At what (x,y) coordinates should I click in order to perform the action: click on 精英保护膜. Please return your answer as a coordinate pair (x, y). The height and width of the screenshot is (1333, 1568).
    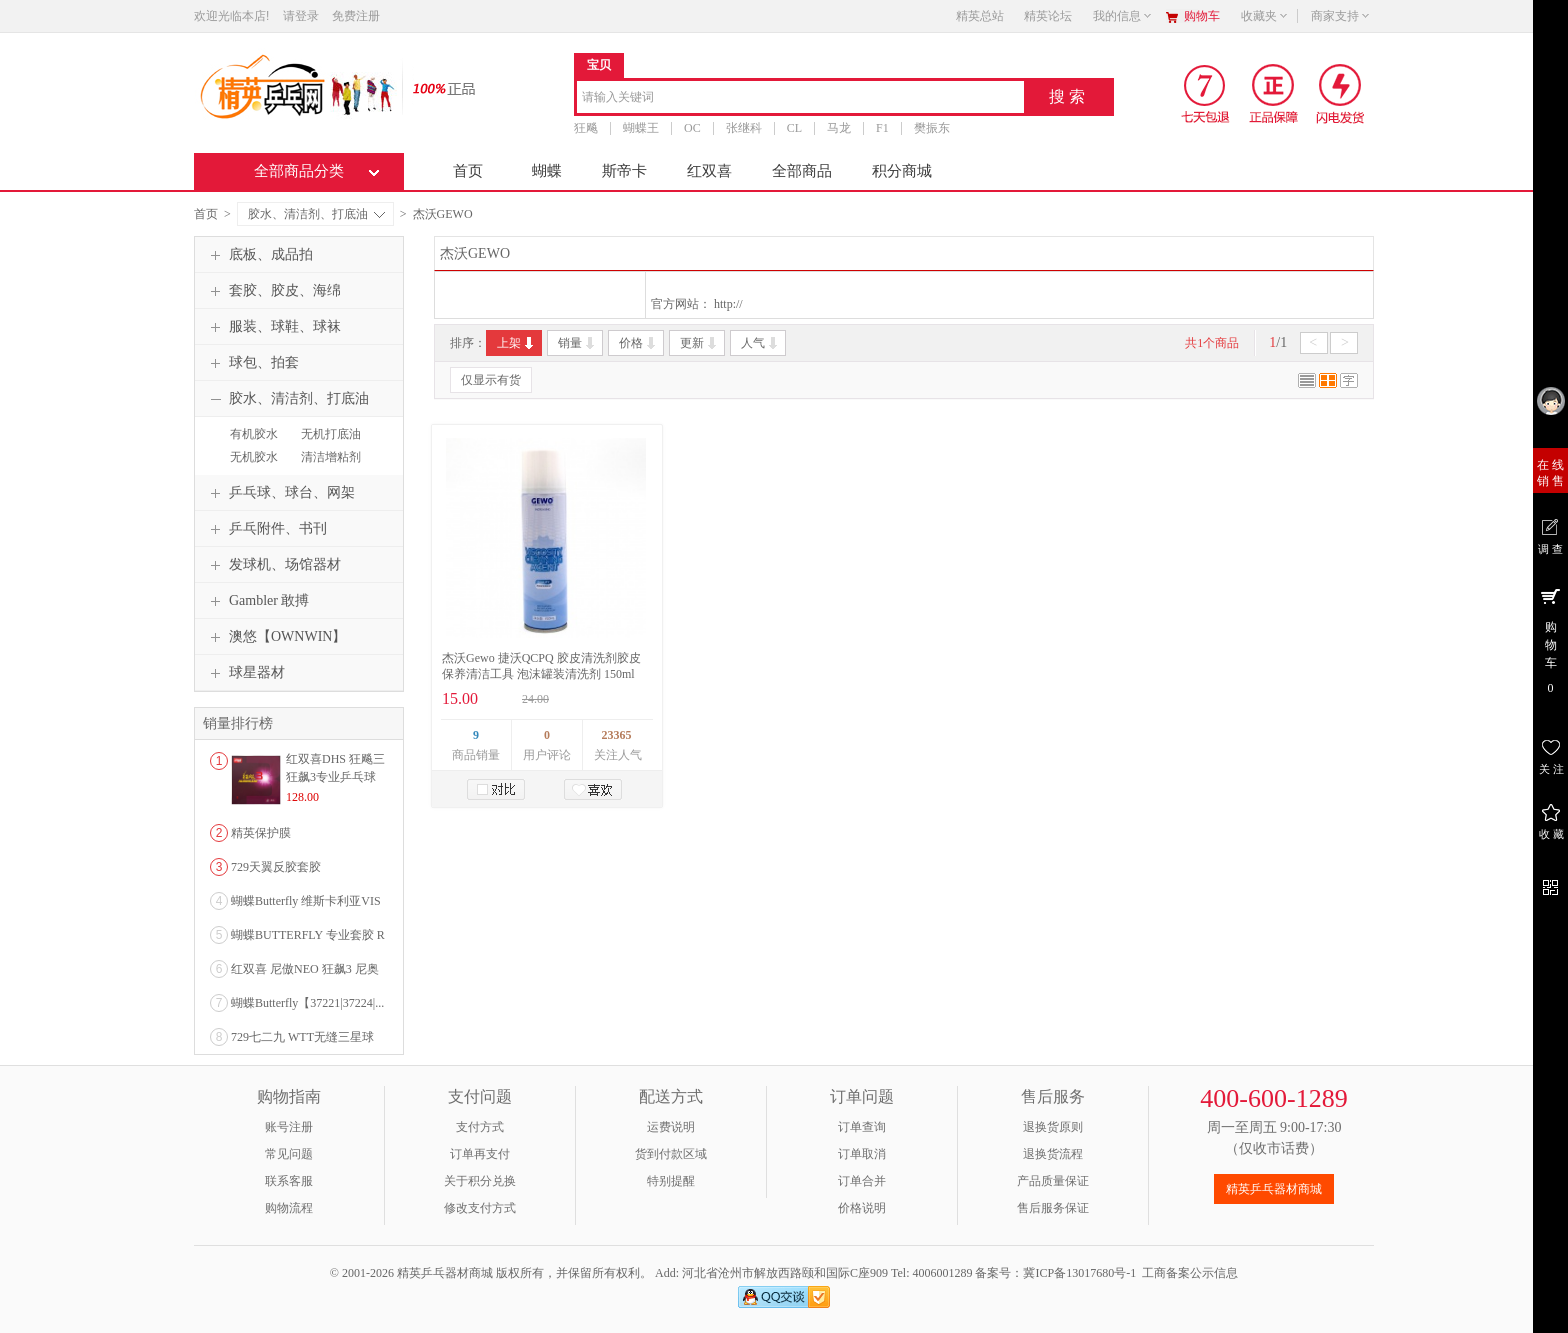
    Looking at the image, I should click on (261, 833).